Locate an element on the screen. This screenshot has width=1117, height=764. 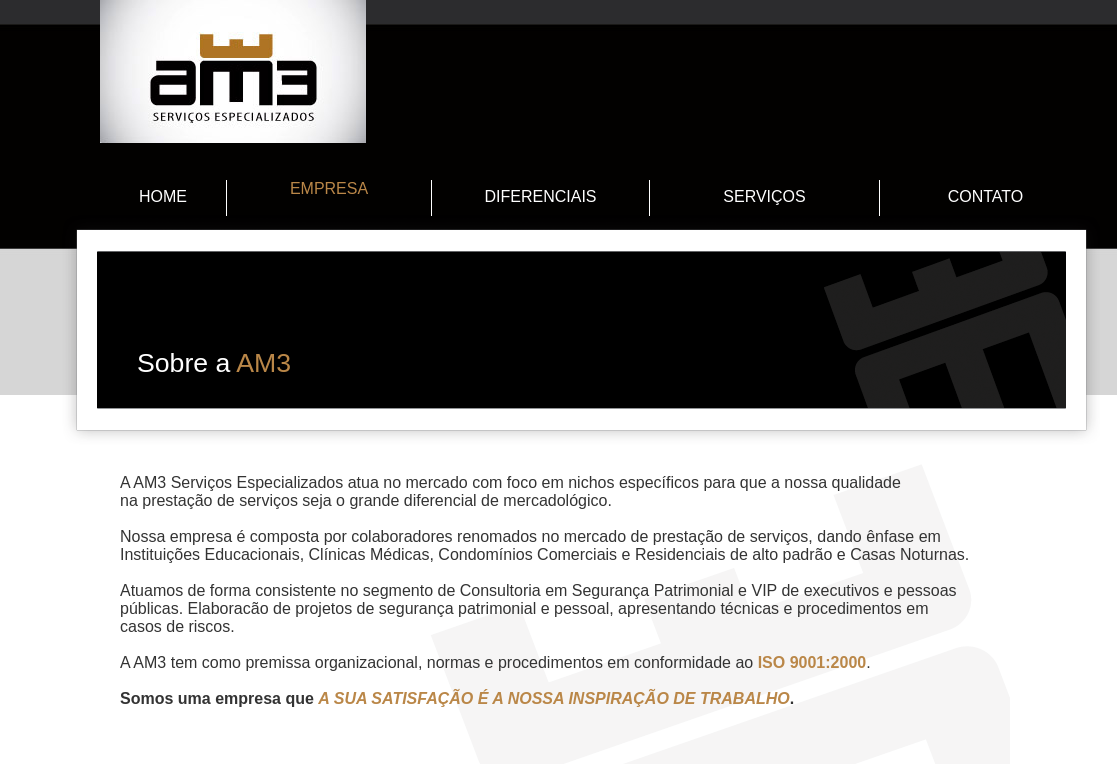
SERVIÇOS is located at coordinates (764, 196).